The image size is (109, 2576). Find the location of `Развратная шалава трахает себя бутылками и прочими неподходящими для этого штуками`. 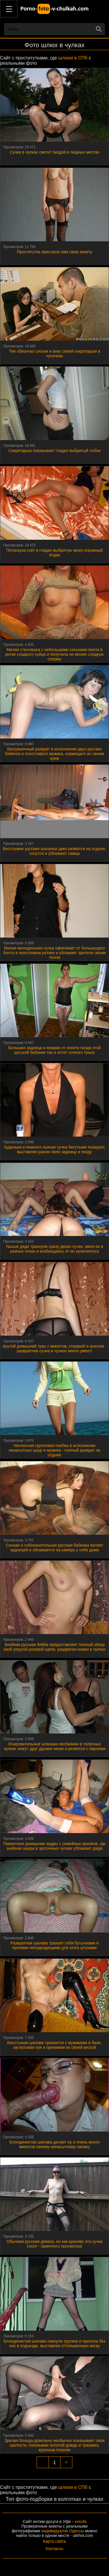

Развратная шалава трахает себя бутылками и прочими неподходящими для этого штуками is located at coordinates (54, 1945).